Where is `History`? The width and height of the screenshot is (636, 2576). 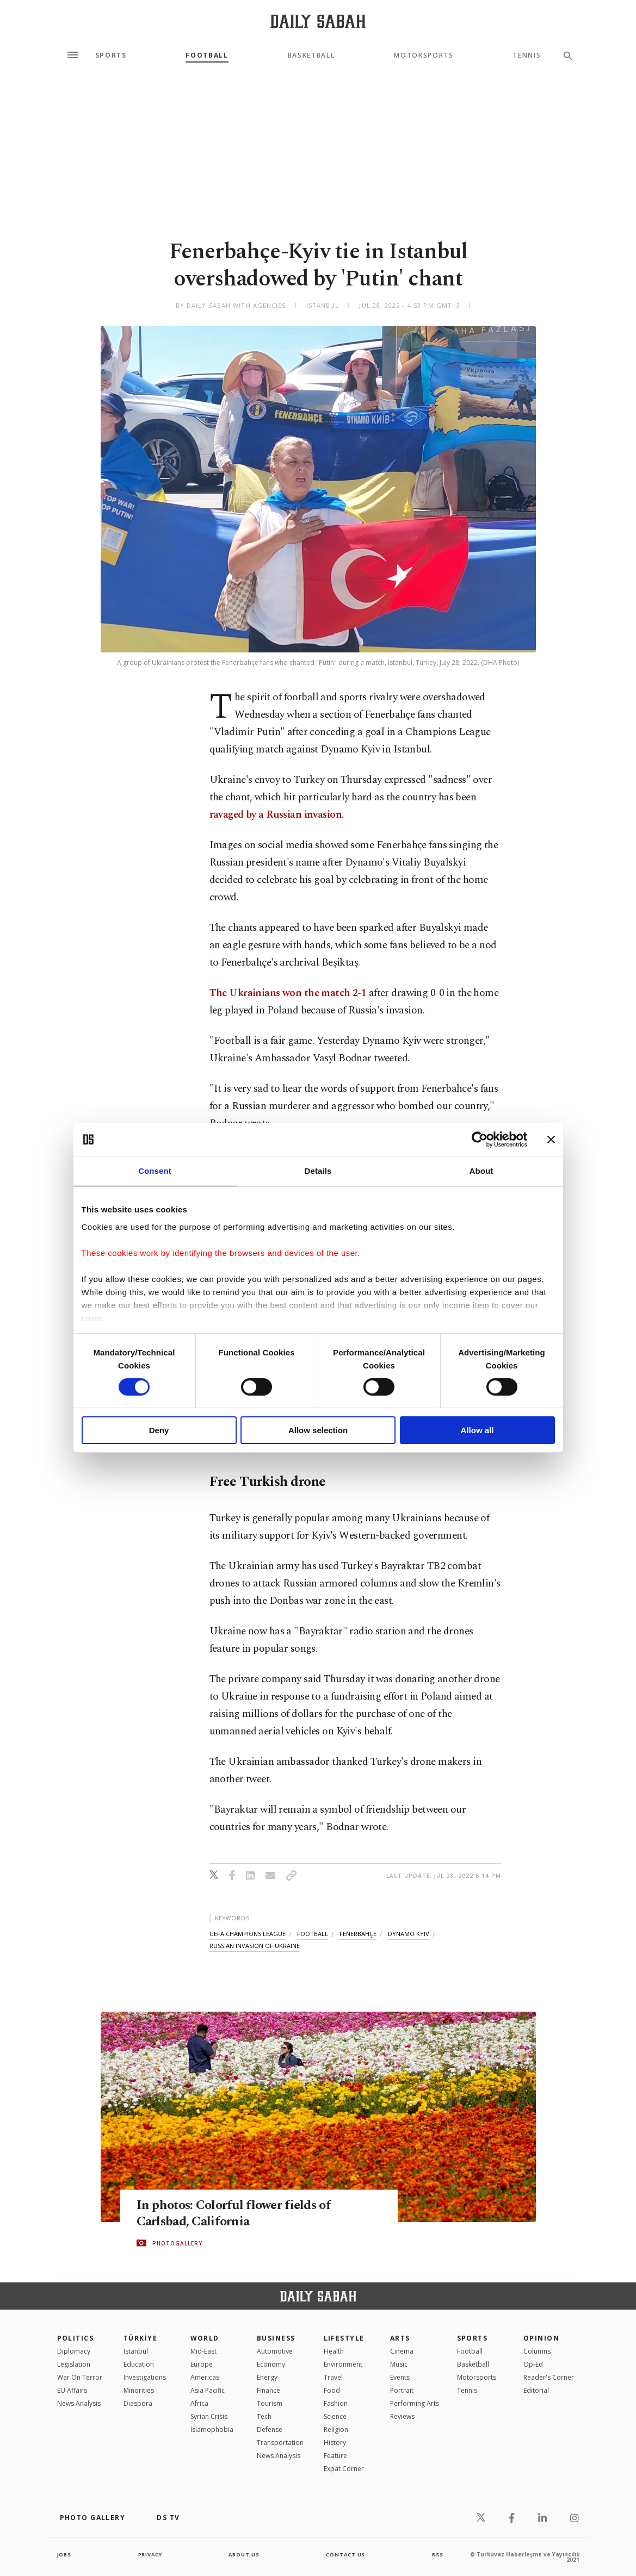 History is located at coordinates (335, 2442).